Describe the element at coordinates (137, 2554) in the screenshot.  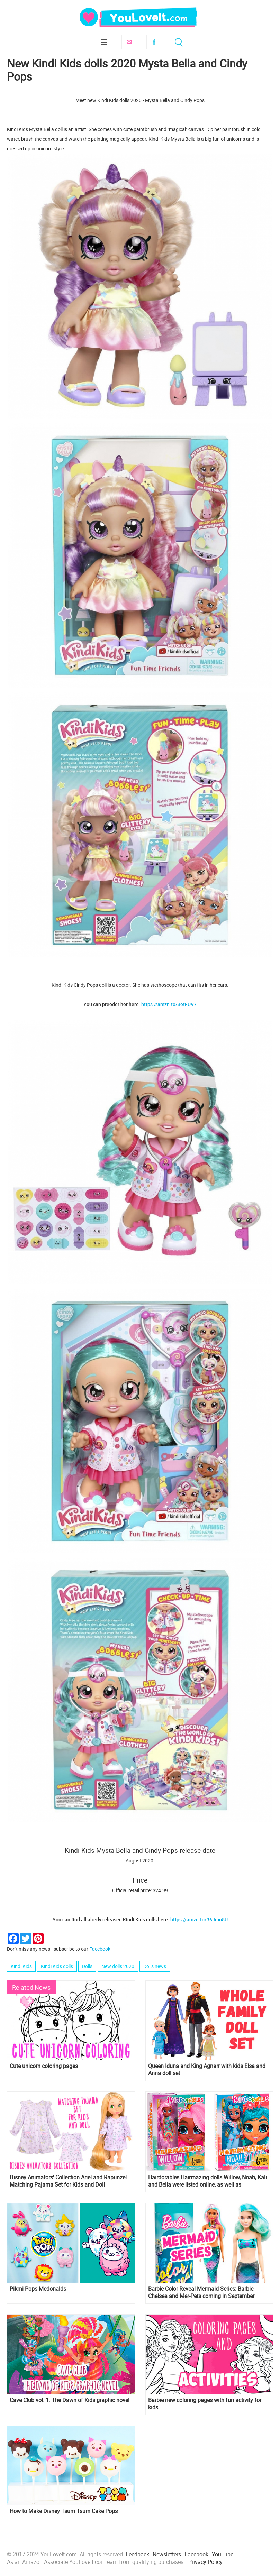
I see `Feedback` at that location.